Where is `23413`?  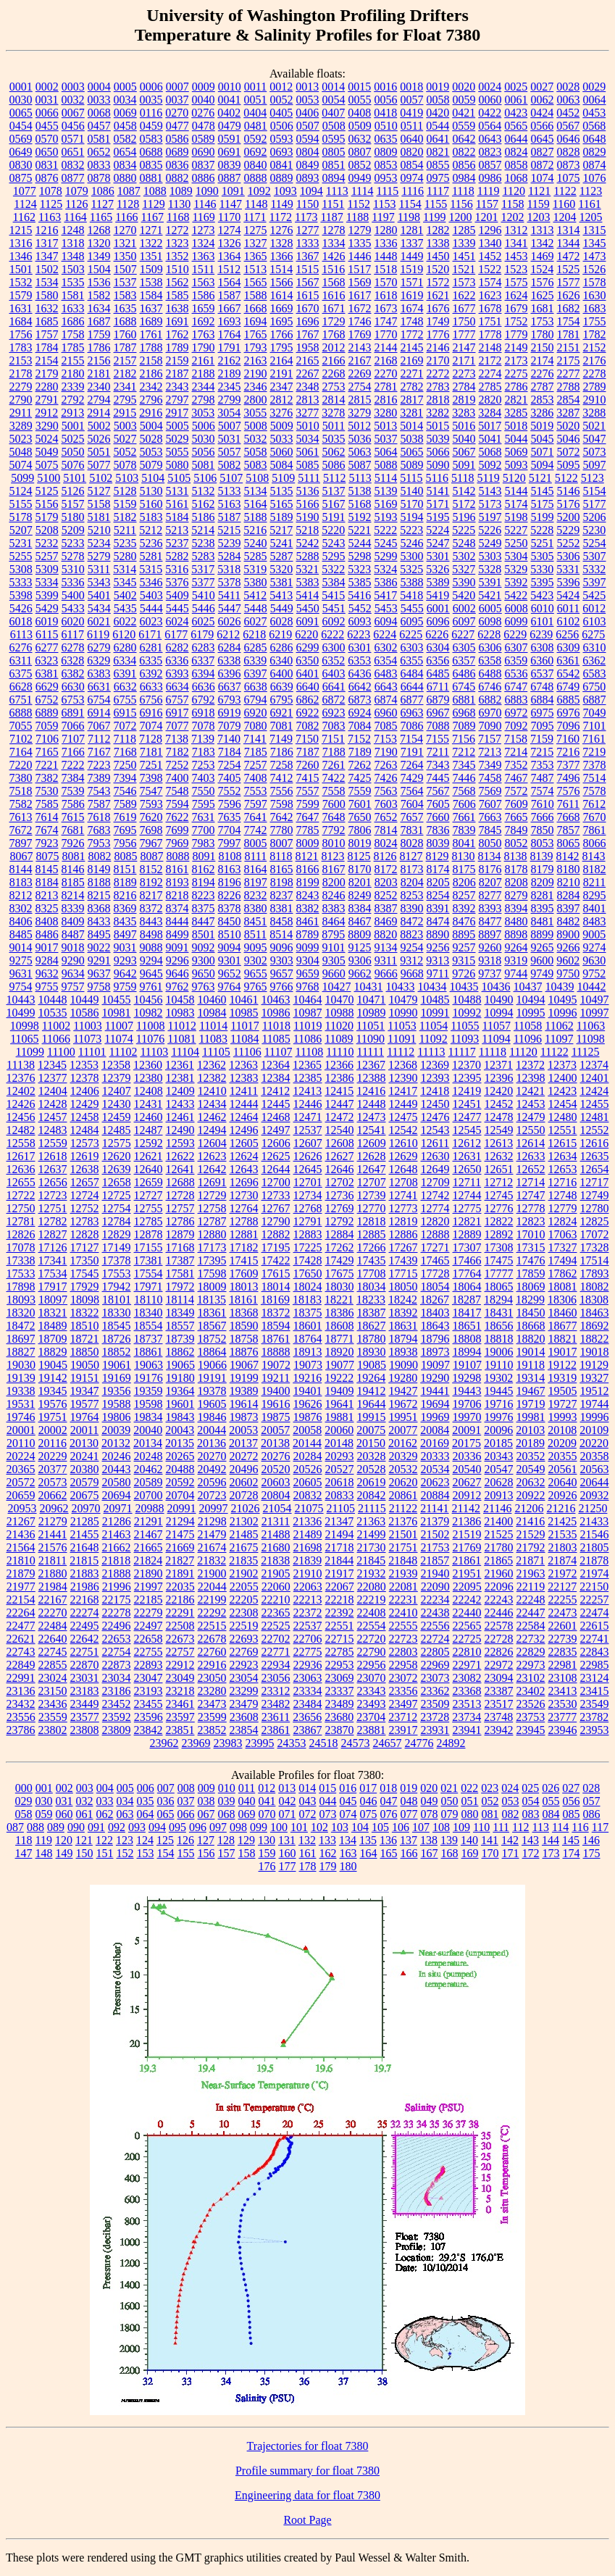
23413 is located at coordinates (562, 1691).